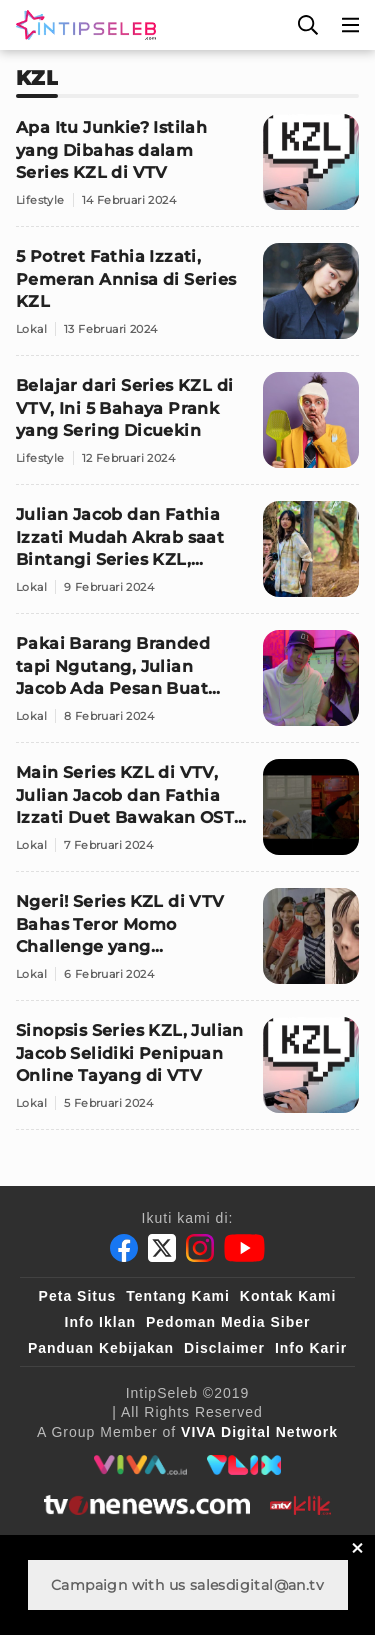 The image size is (375, 1635). What do you see at coordinates (351, 25) in the screenshot?
I see `[Menu]` at bounding box center [351, 25].